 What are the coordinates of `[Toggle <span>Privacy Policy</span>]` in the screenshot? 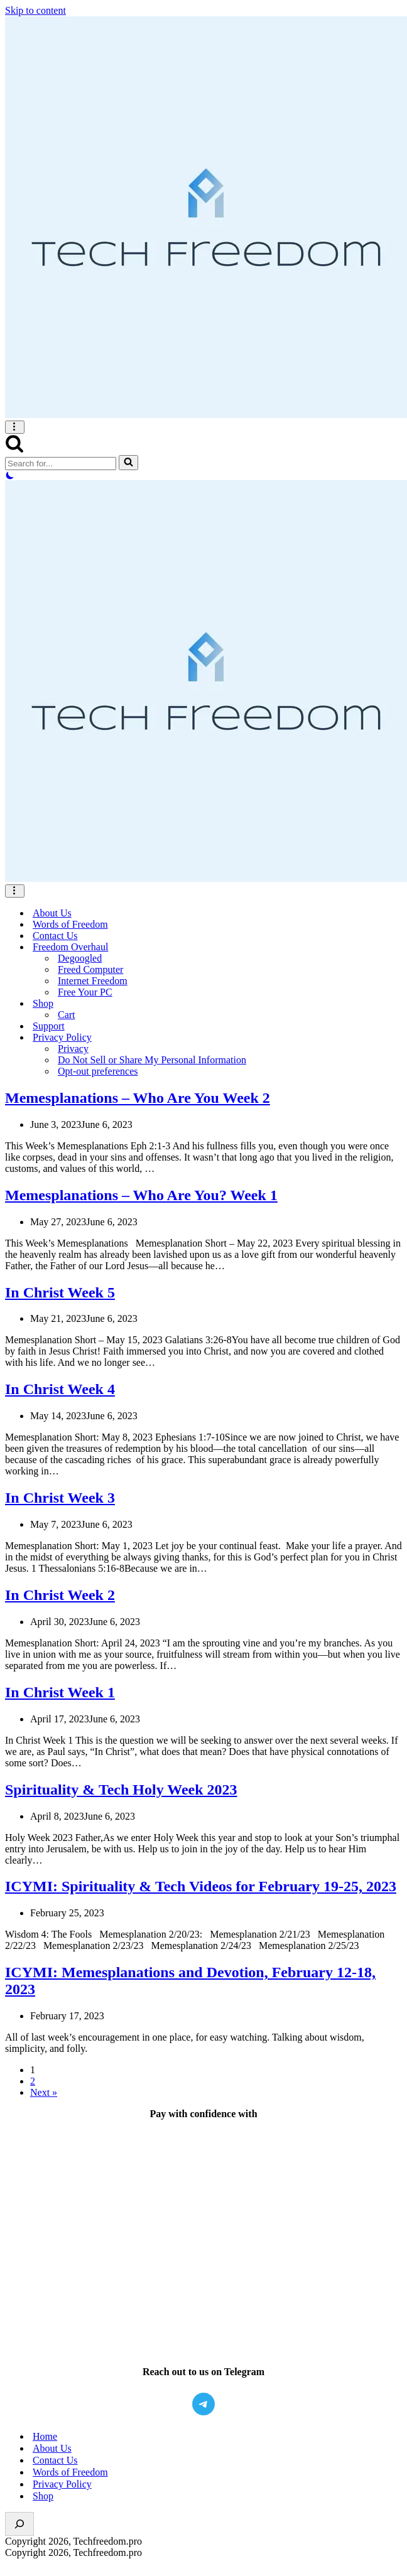 It's located at (395, 1038).